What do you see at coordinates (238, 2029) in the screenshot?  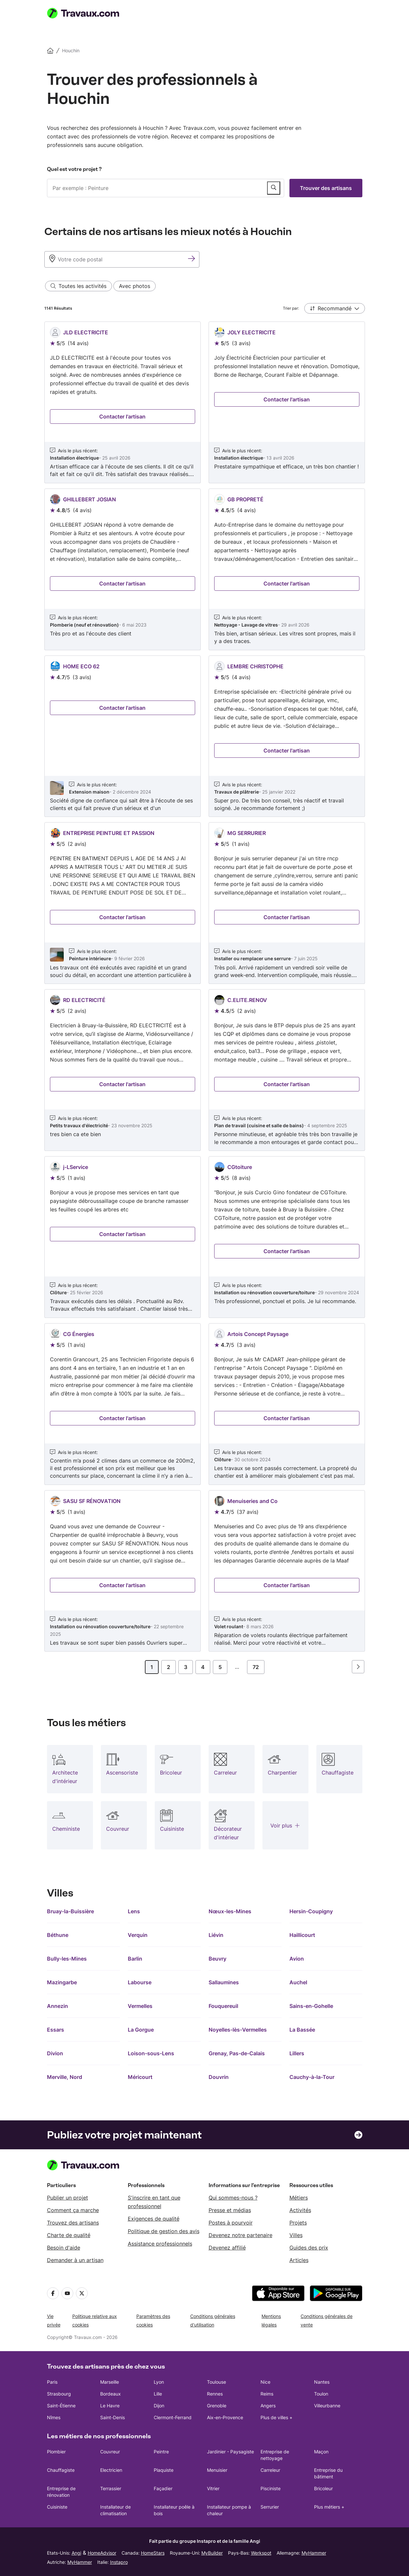 I see `Noyelles-lès-Vermelles` at bounding box center [238, 2029].